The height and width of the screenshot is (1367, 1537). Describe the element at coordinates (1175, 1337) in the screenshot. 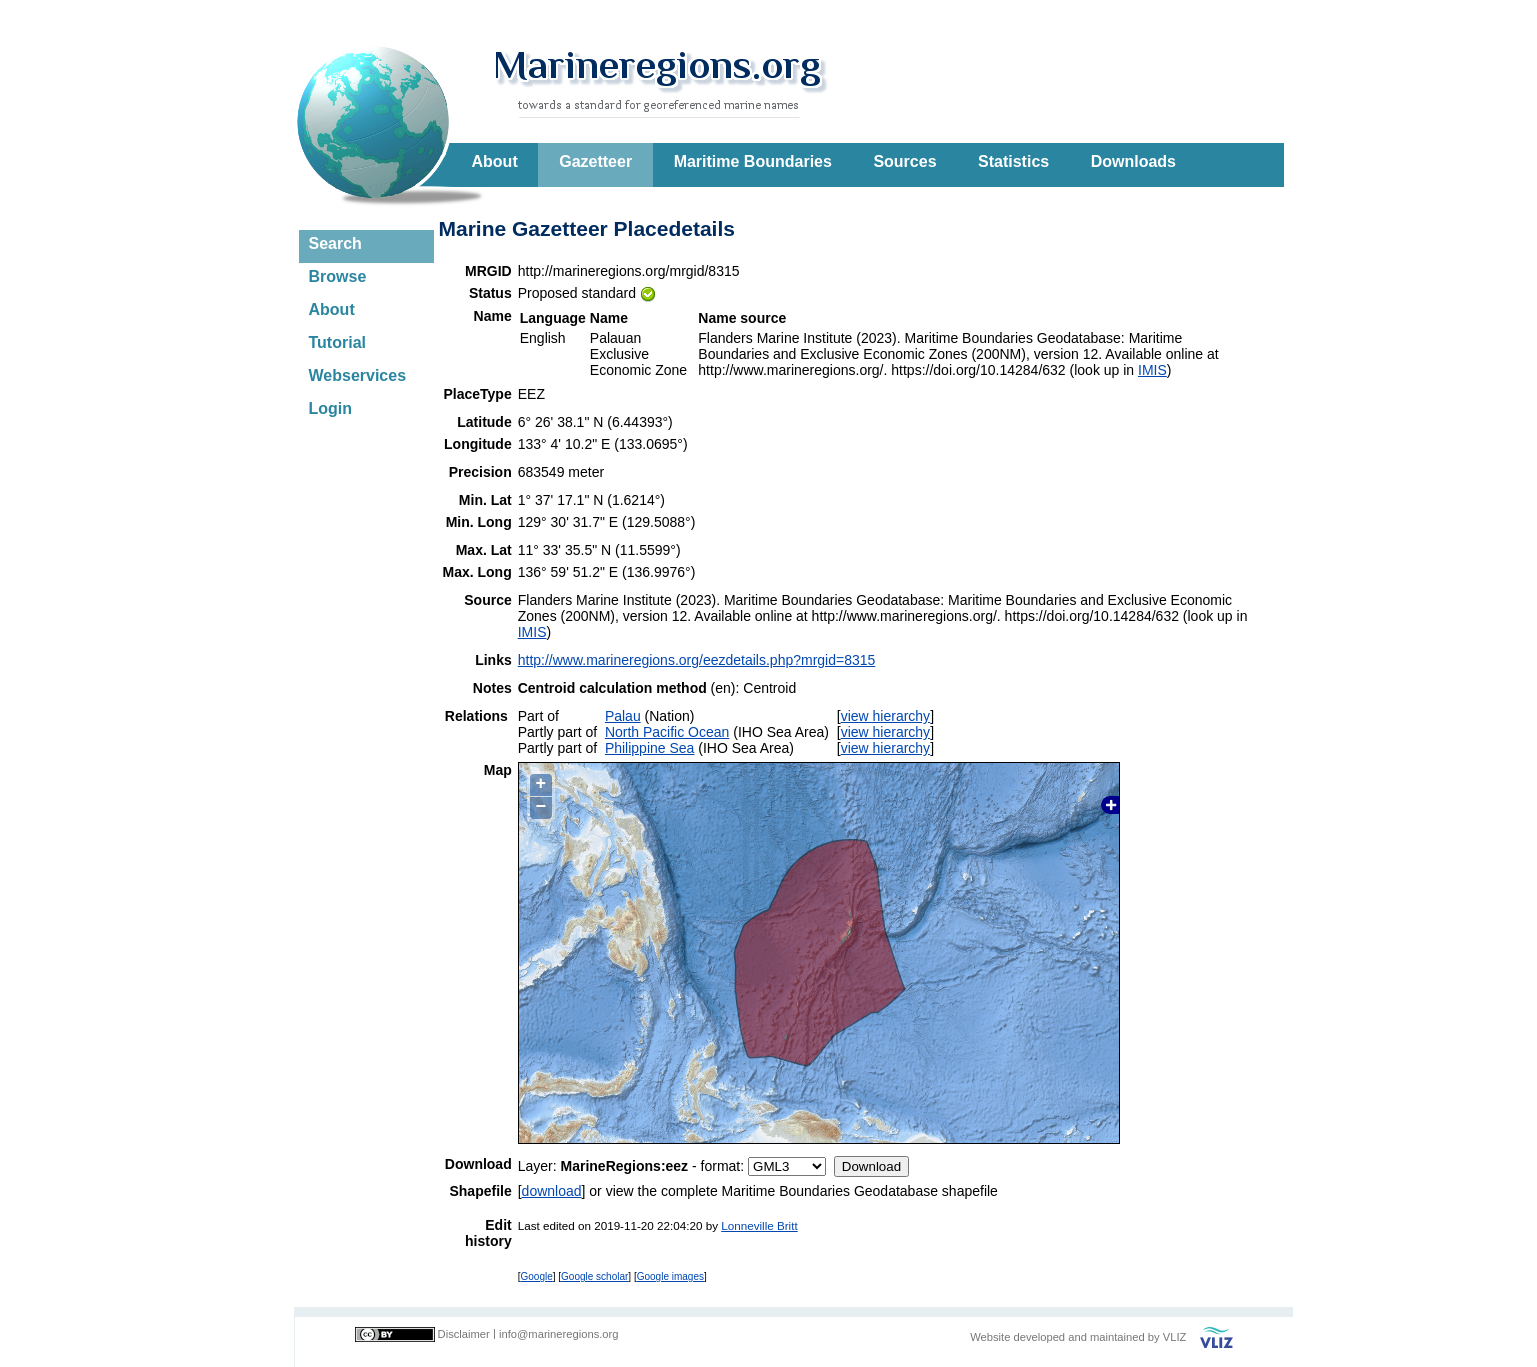

I see `VLIZ` at that location.